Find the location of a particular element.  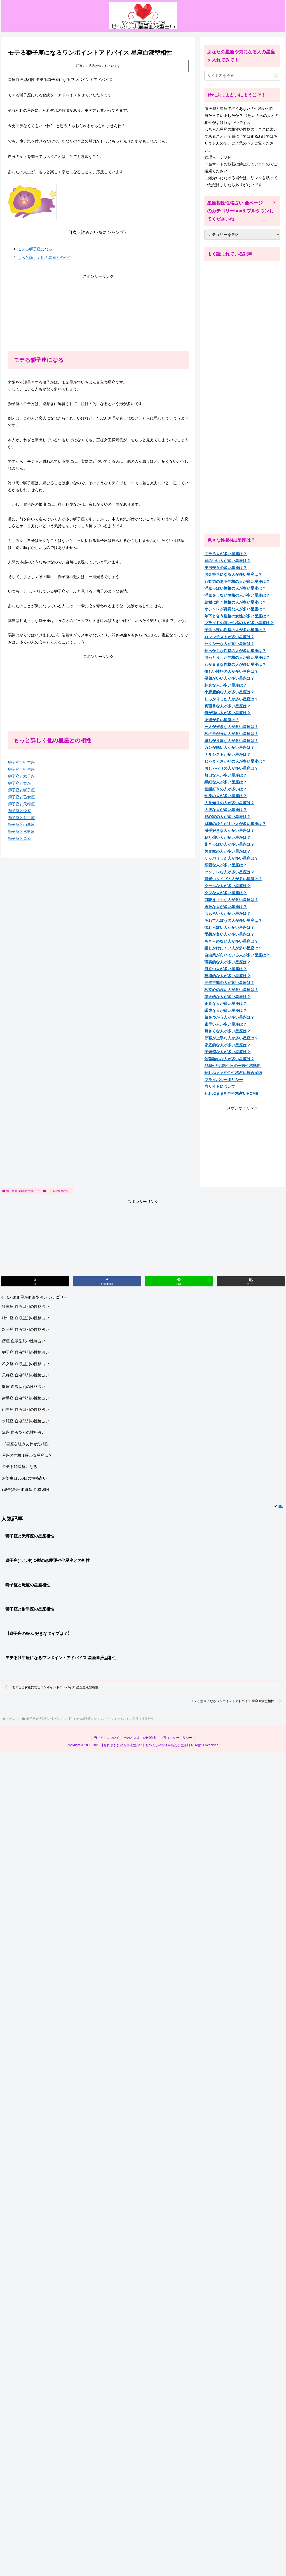

当サイトについて is located at coordinates (106, 2562).